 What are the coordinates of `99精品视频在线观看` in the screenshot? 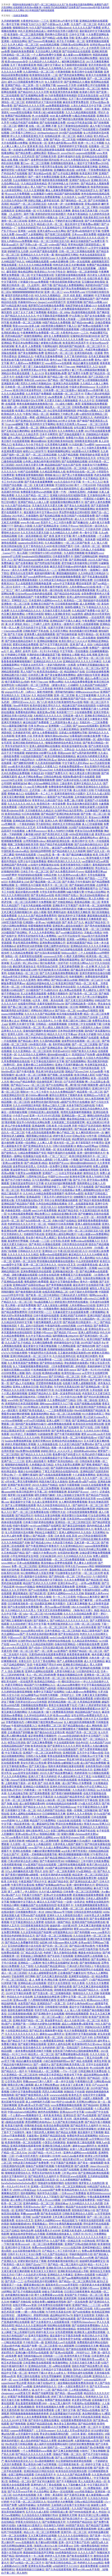 It's located at (37, 261).